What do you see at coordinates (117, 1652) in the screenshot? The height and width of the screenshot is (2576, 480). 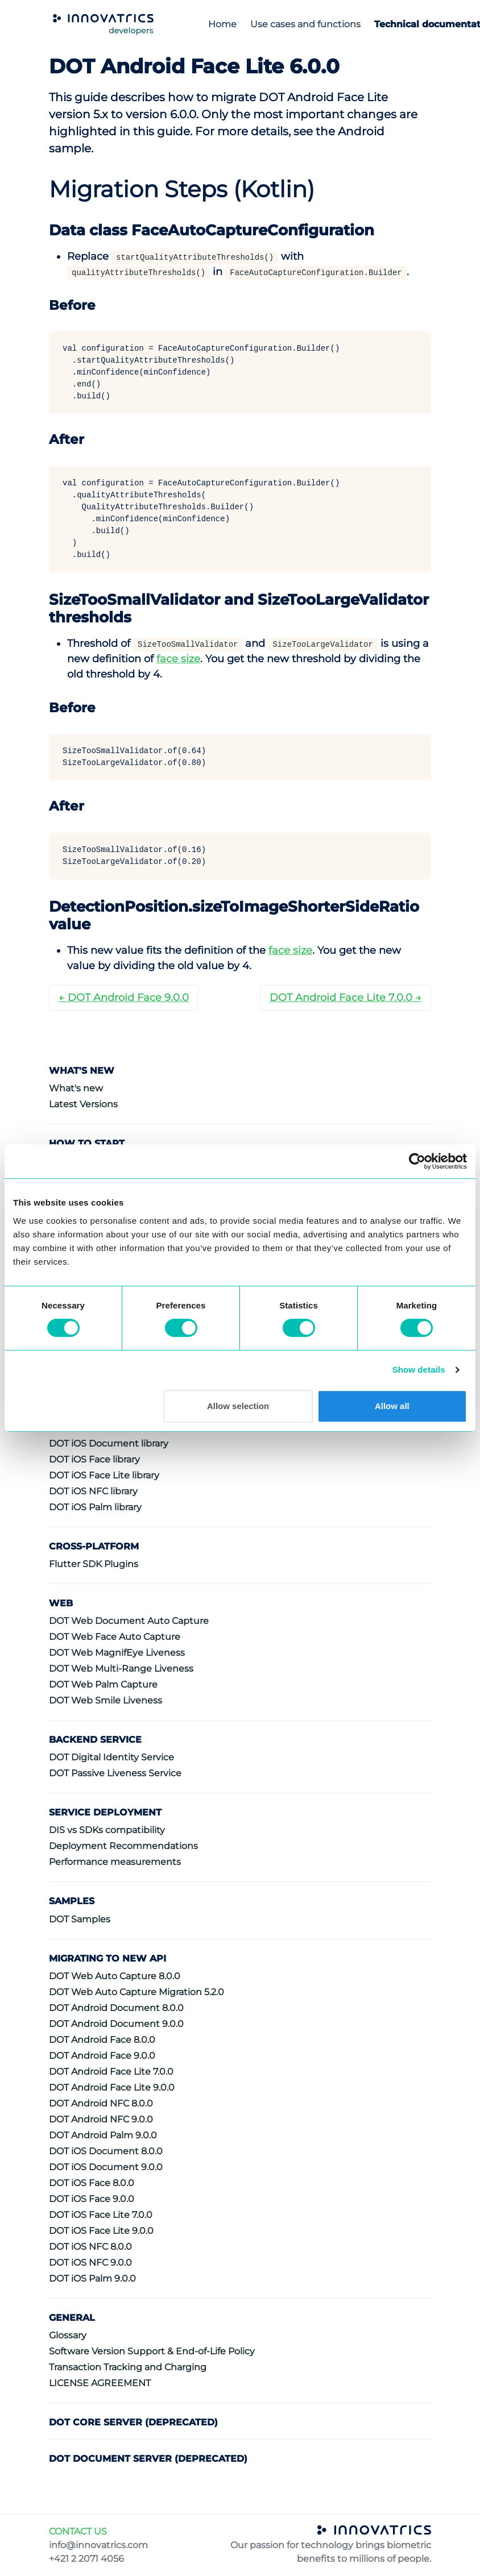 I see `DOT Web MagnifEye Liveness` at bounding box center [117, 1652].